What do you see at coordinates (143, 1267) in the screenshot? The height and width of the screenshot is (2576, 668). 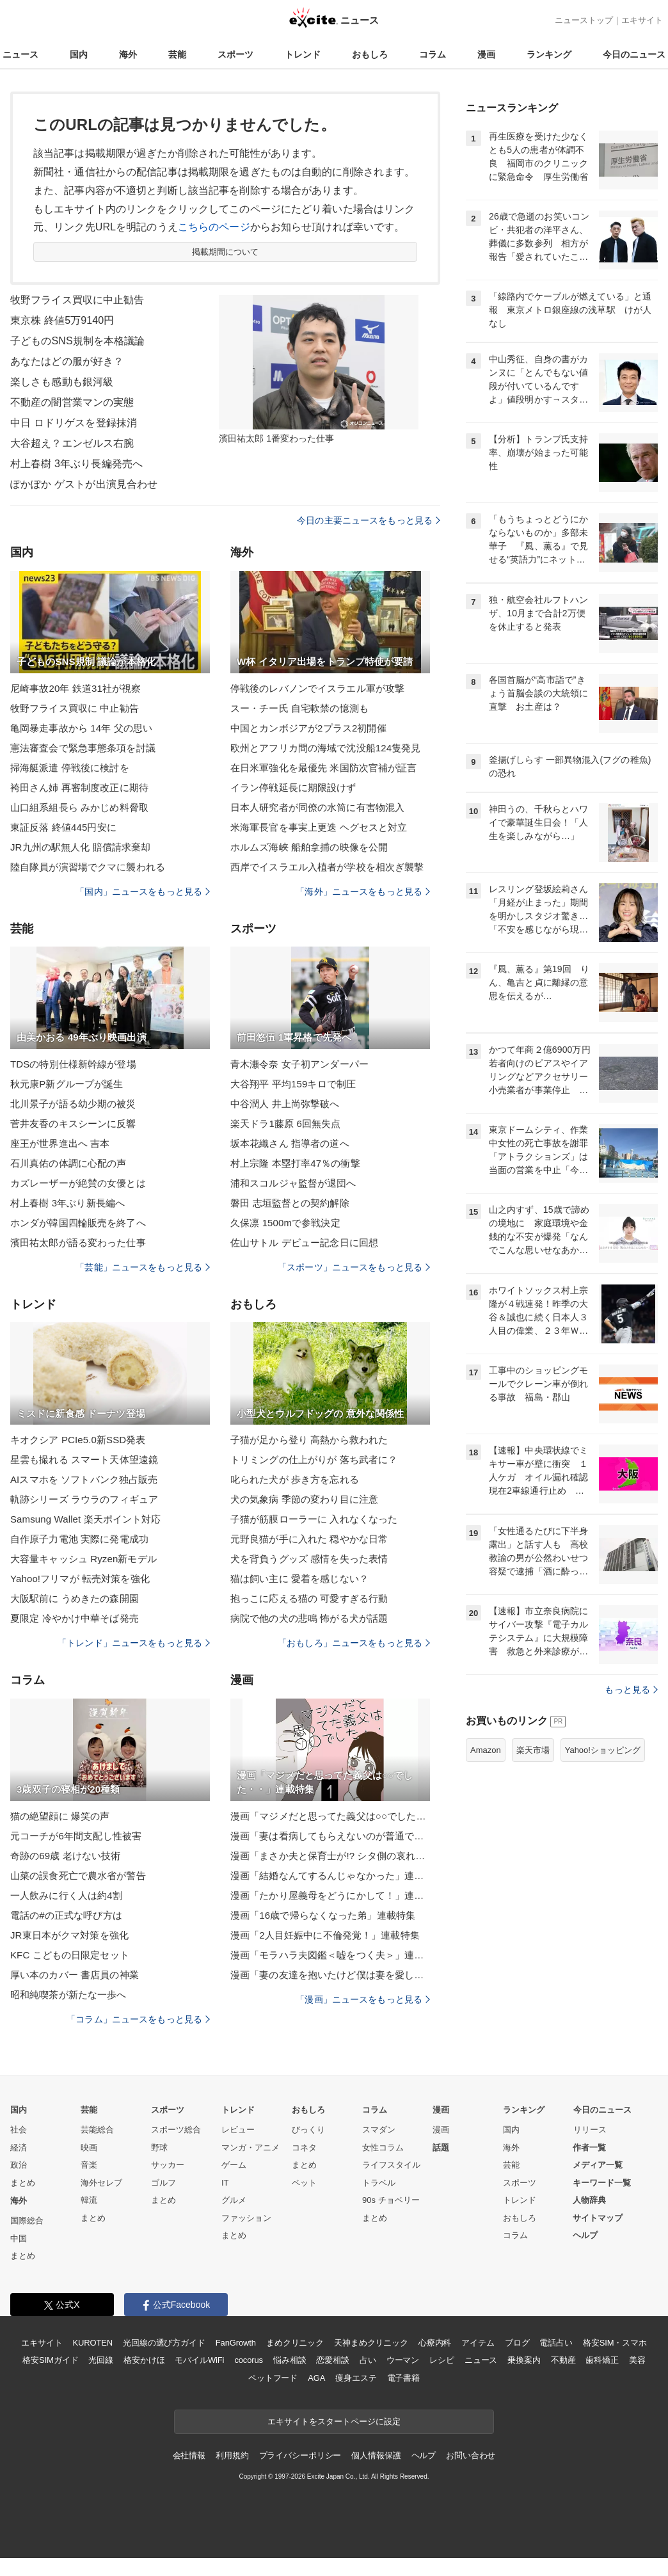 I see `「芸能」ニュースをもっと見る` at bounding box center [143, 1267].